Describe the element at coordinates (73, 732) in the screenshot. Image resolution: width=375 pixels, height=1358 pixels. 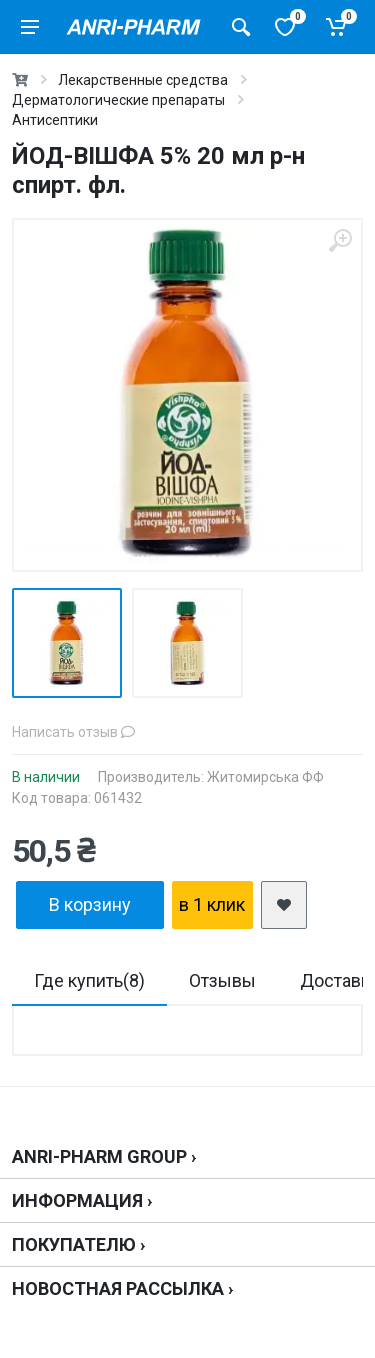
I see `Написать отзыв` at that location.